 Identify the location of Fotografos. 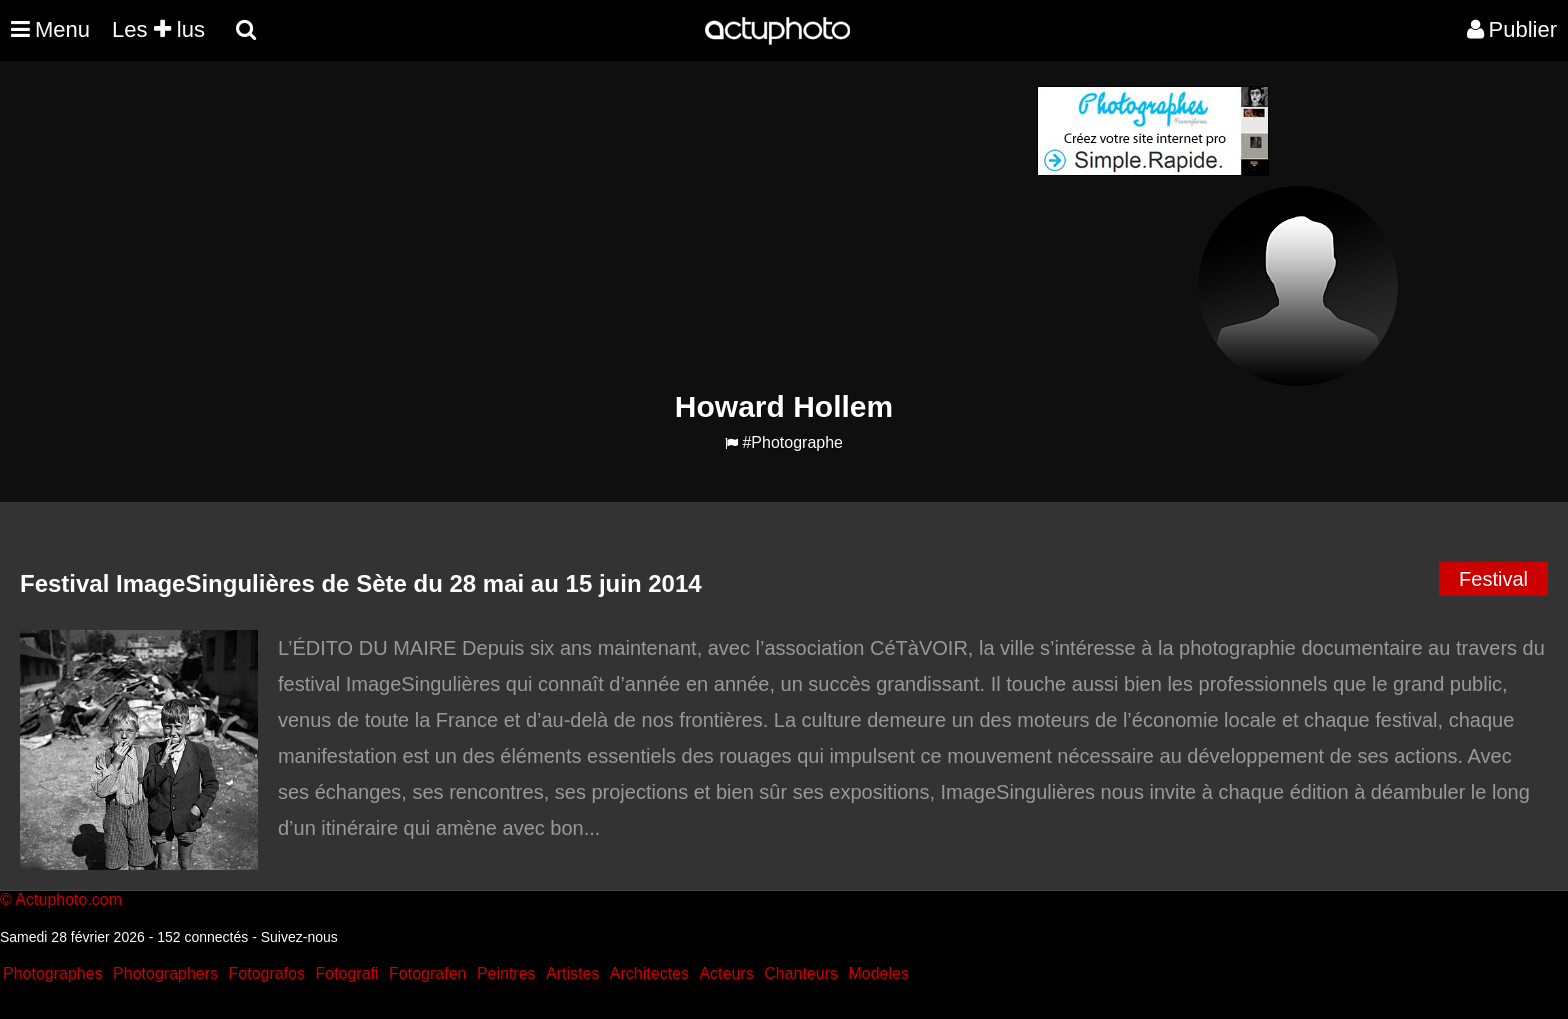
(267, 973).